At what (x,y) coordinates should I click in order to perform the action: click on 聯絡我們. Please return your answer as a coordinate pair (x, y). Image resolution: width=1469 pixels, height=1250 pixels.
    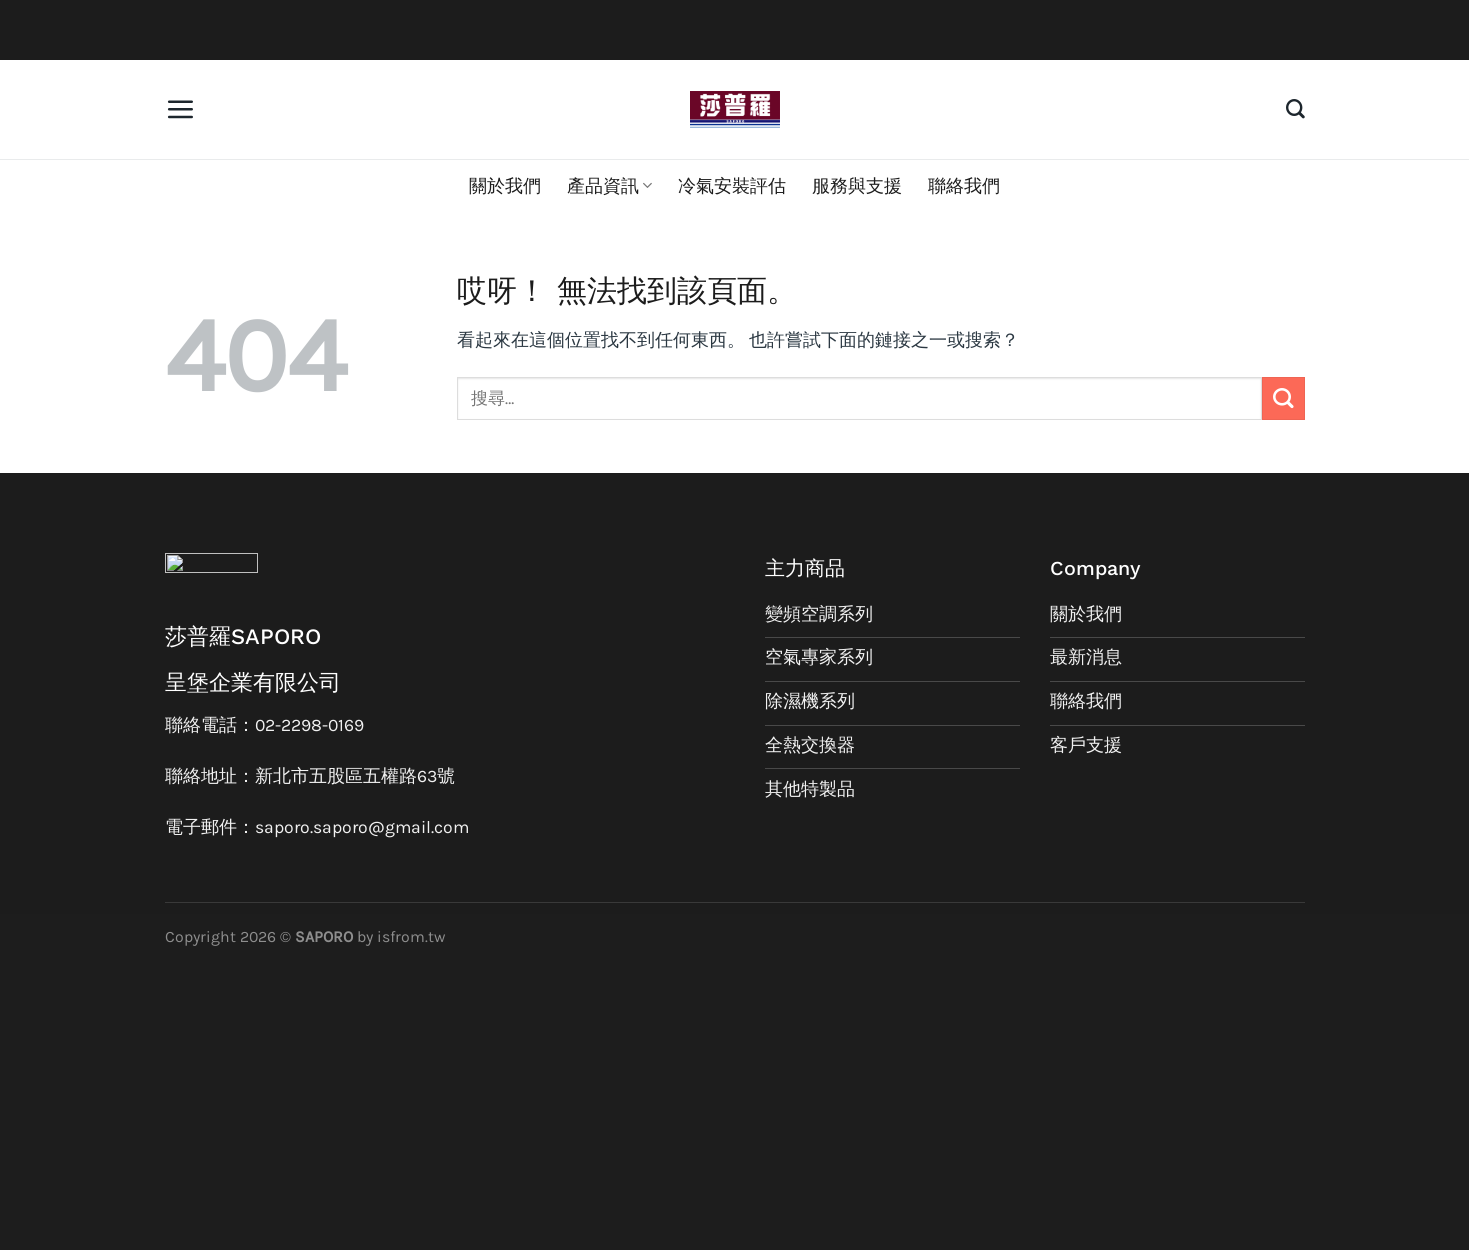
    Looking at the image, I should click on (964, 186).